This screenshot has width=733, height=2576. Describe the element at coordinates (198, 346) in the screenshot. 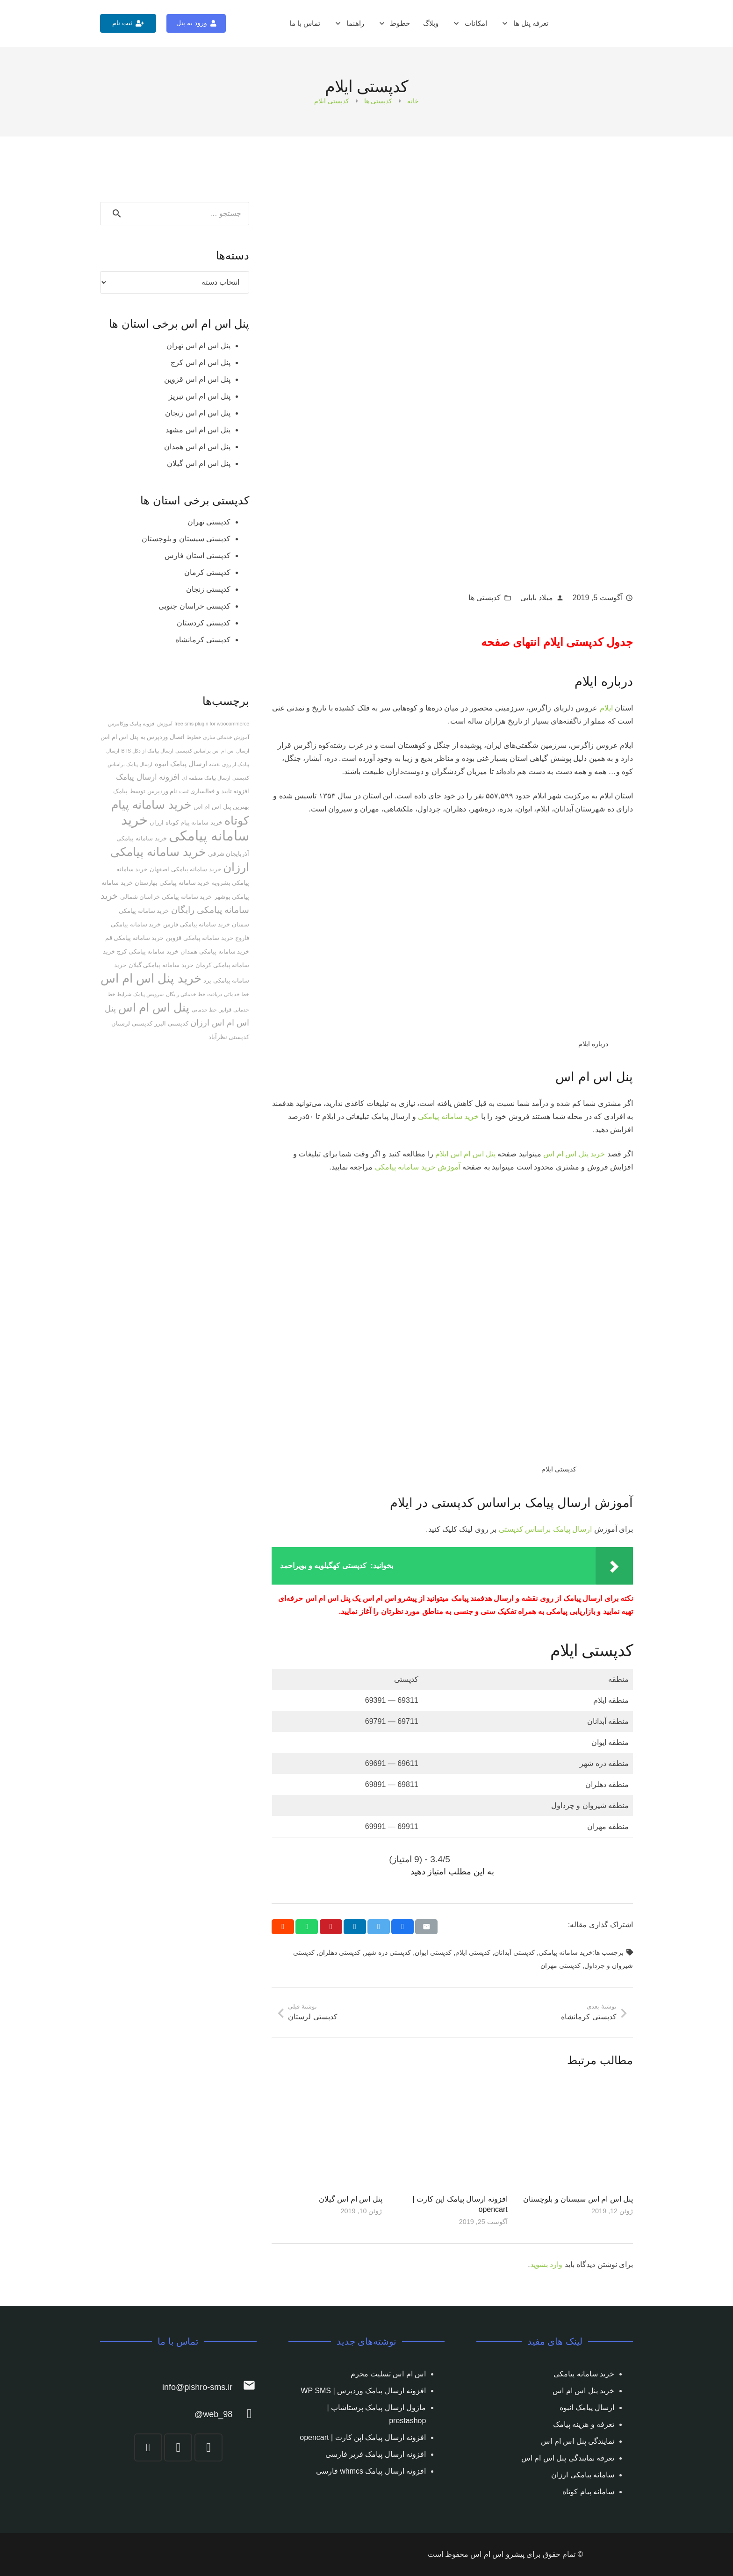

I see `پنل اس ام اس تهران` at that location.